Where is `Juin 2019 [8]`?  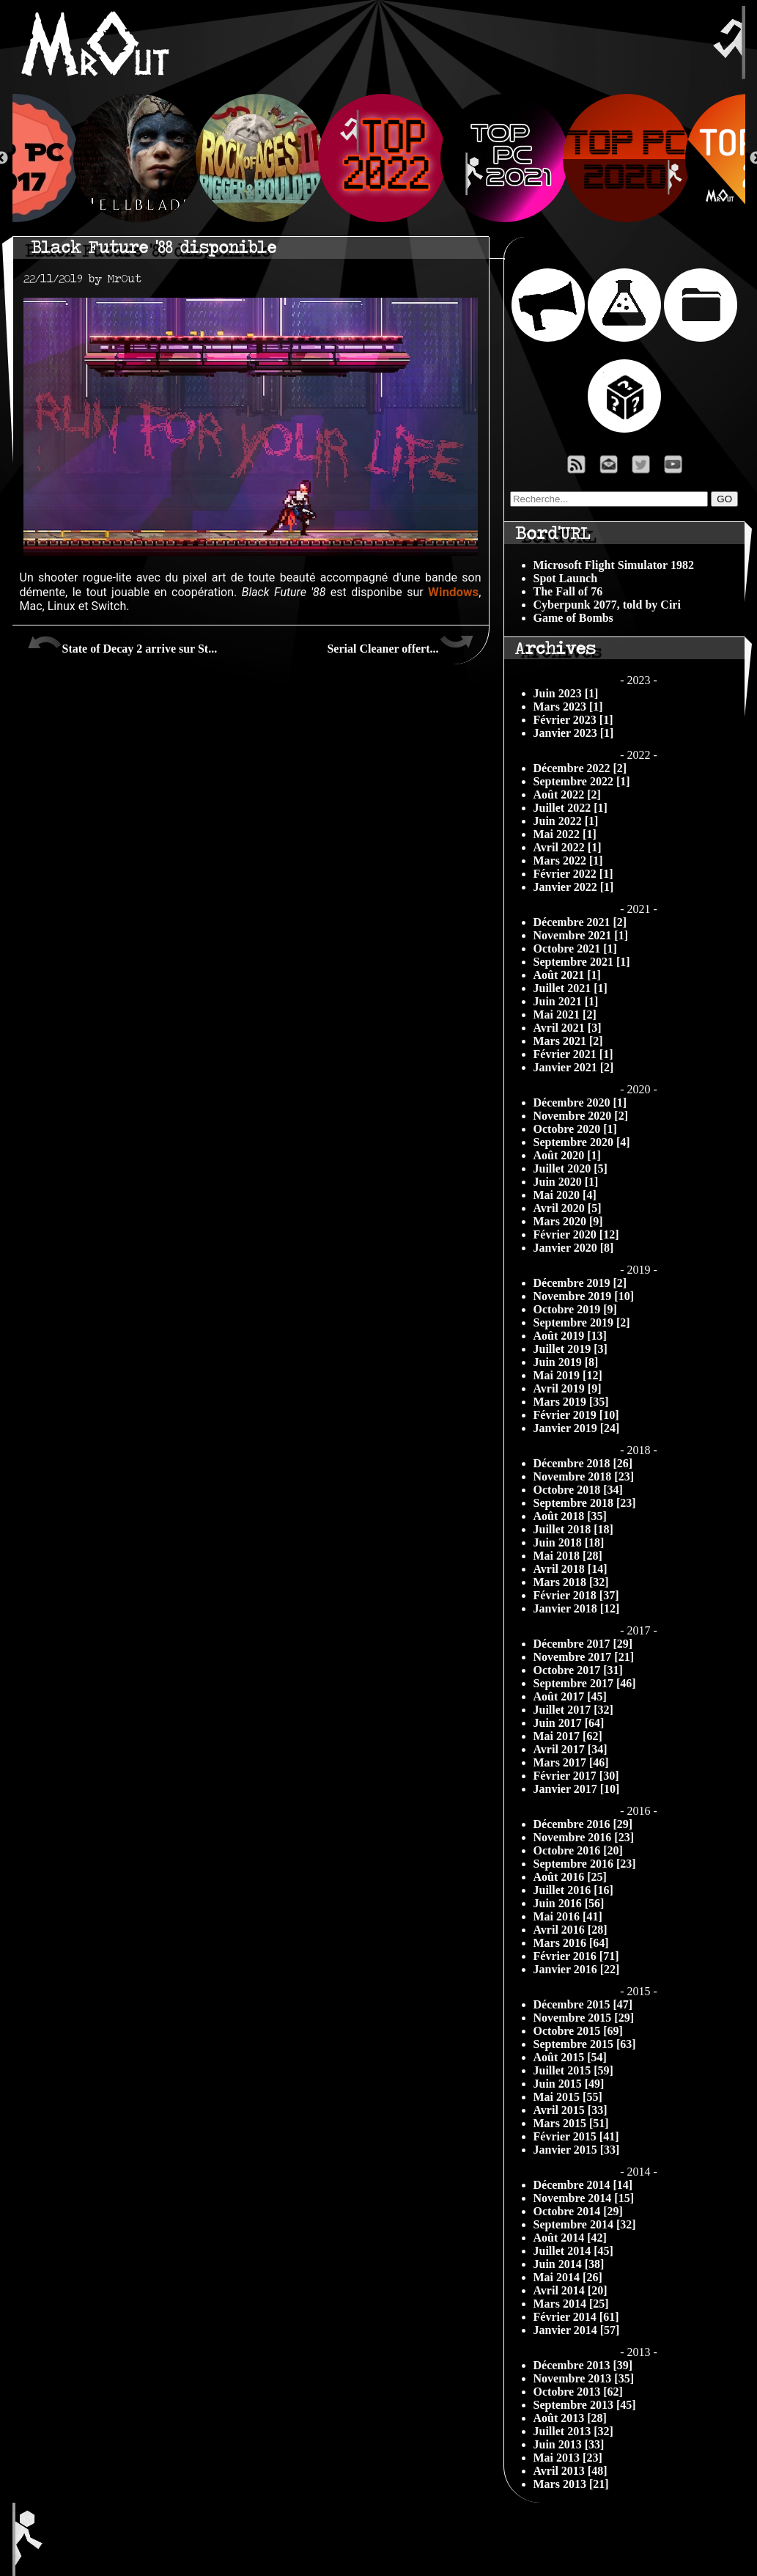 Juin 2019 [8] is located at coordinates (566, 1362).